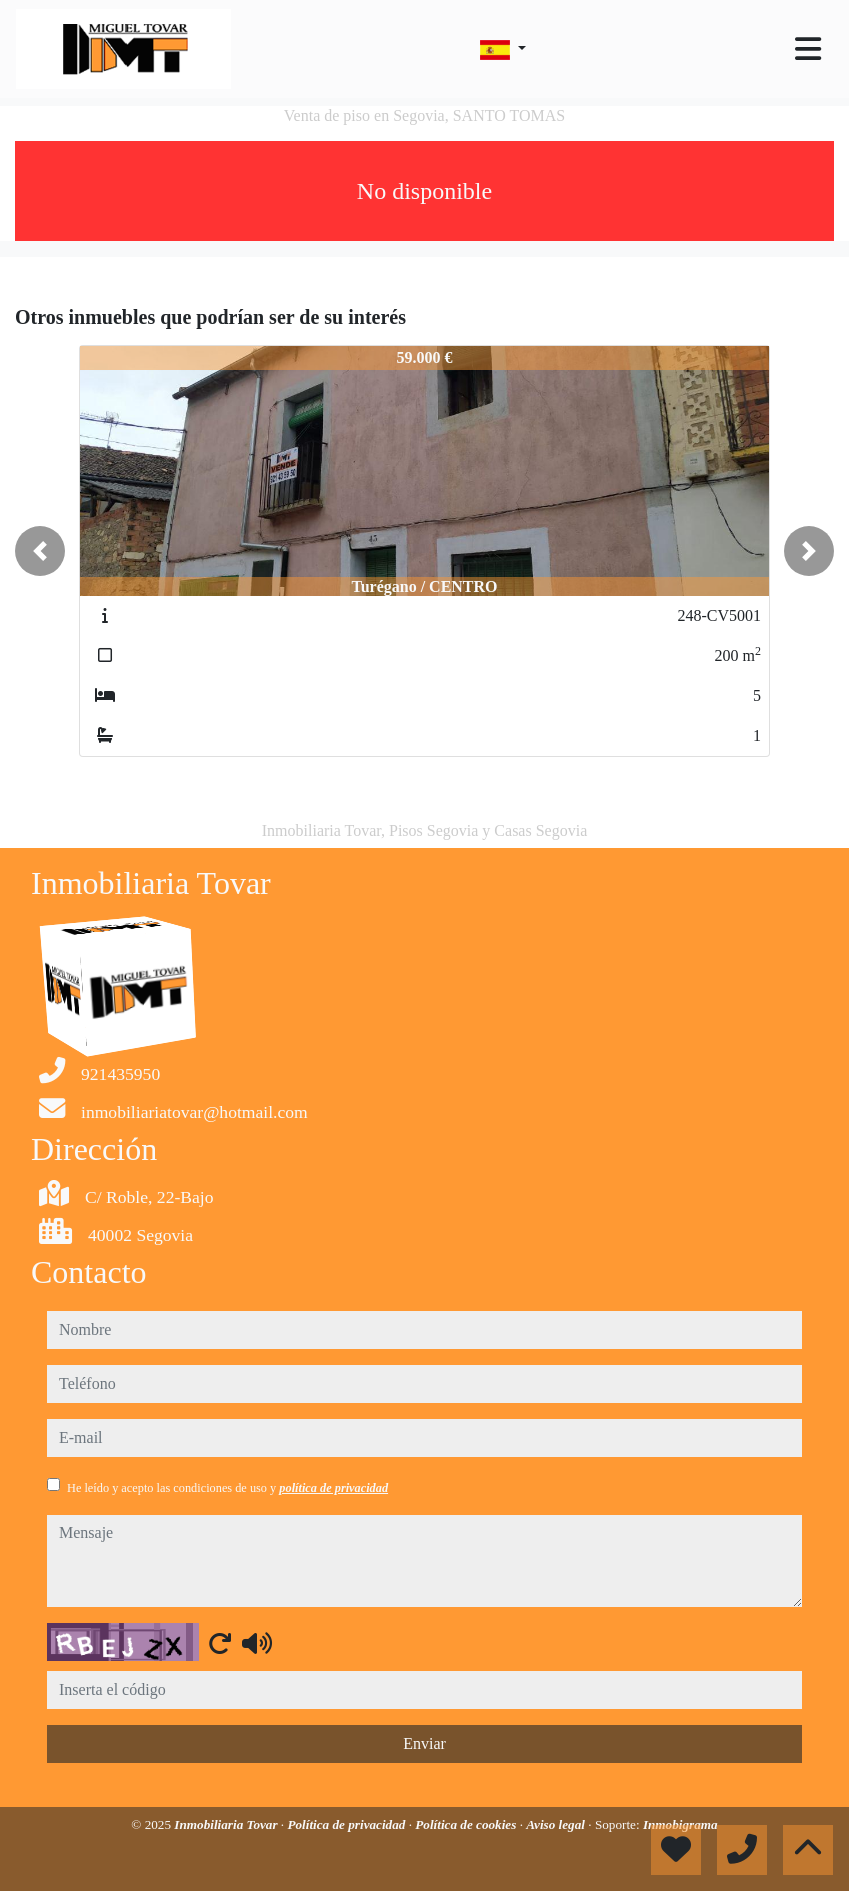 This screenshot has height=1891, width=849. Describe the element at coordinates (227, 1488) in the screenshot. I see `He leído y acepto las condiciones de uso y` at that location.